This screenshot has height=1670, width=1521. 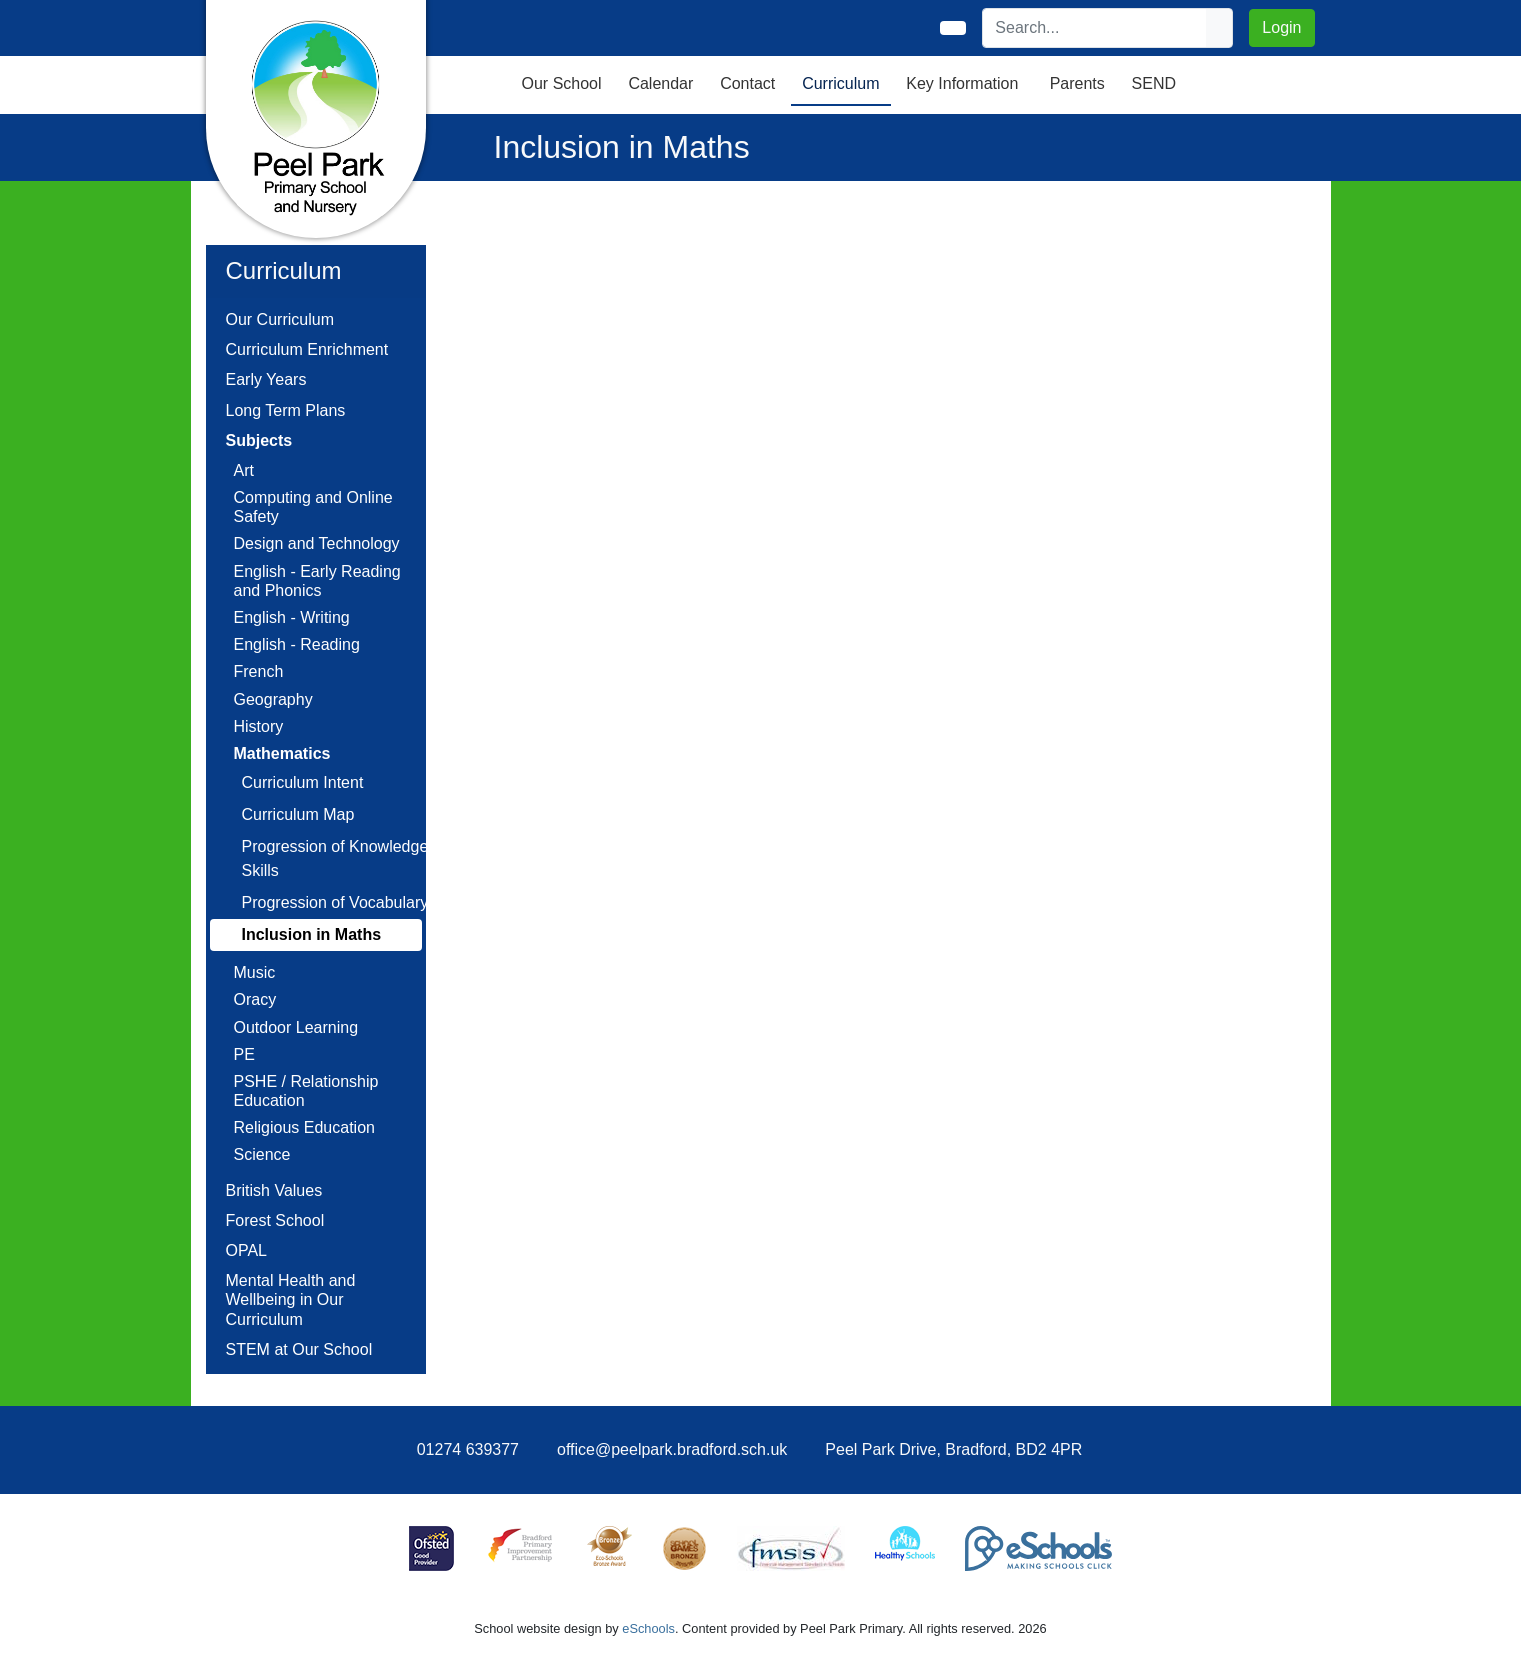 I want to click on Our Curriculum, so click(x=280, y=319).